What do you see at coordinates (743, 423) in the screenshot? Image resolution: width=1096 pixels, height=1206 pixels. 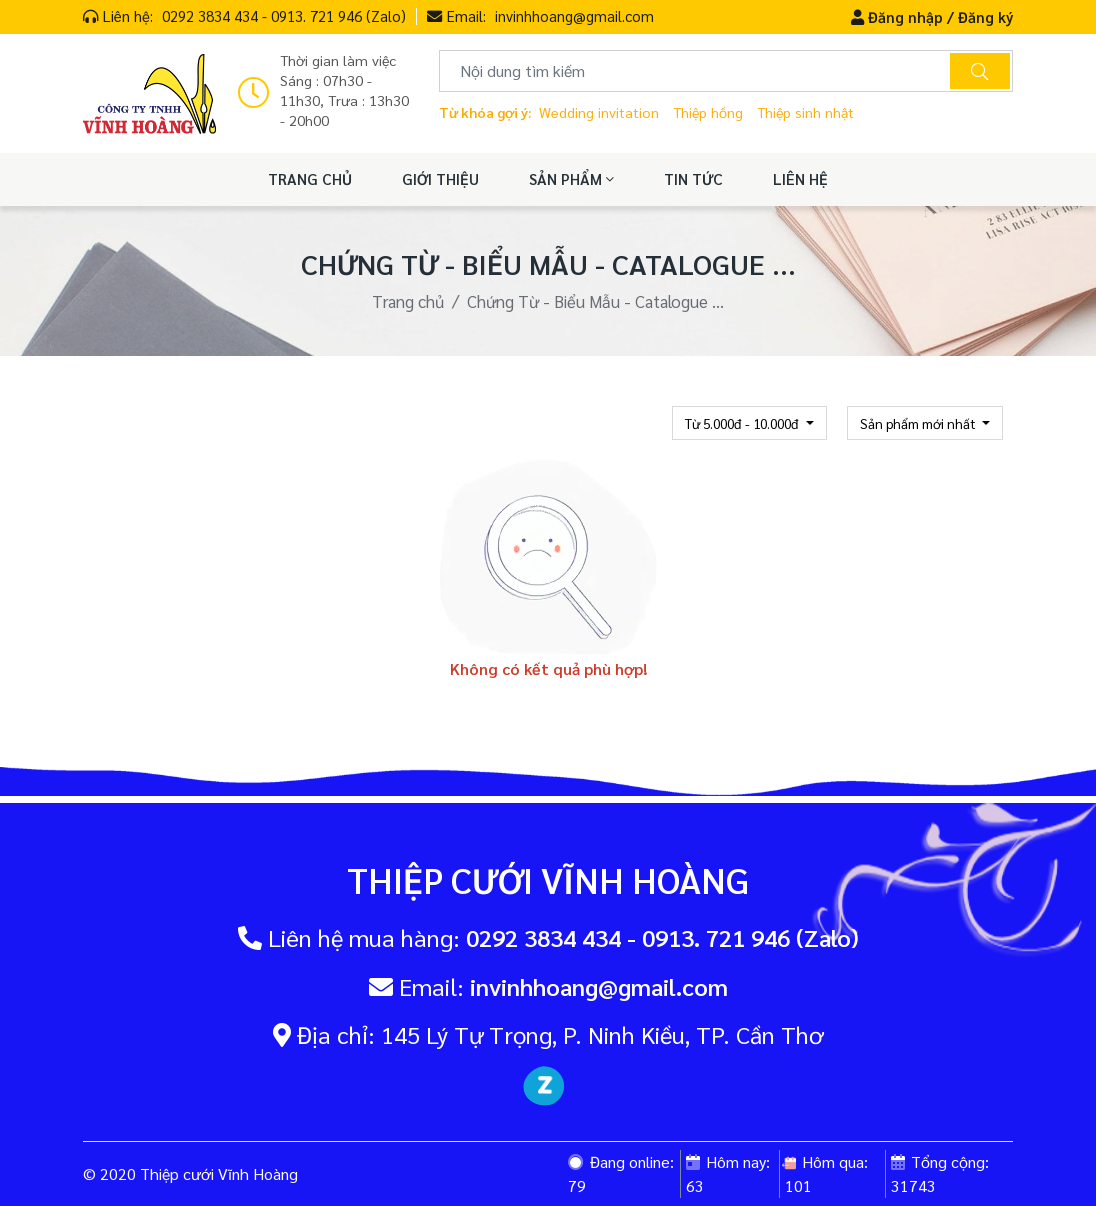 I see `Từ 5.000đ - 10.000đ` at bounding box center [743, 423].